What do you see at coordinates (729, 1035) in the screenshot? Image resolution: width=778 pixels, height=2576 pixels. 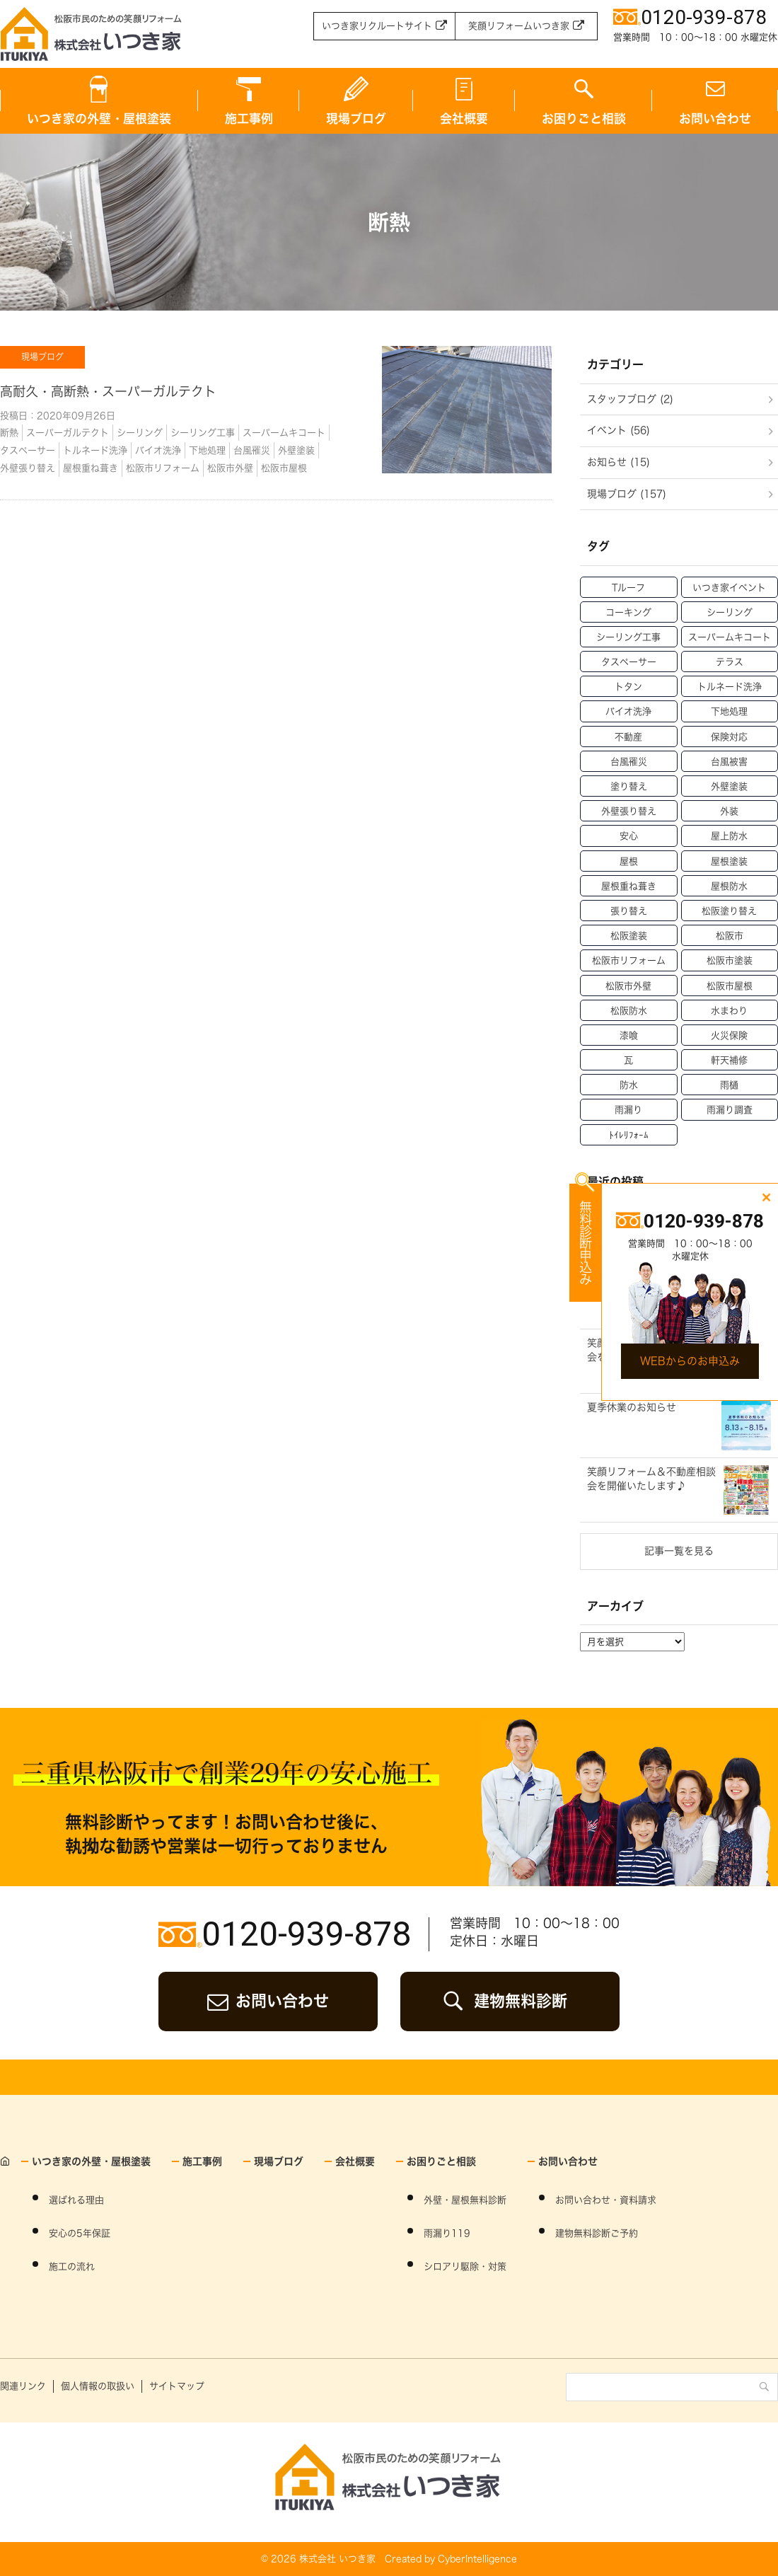 I see `火災保険 [火災保険 (6個の項目)]` at bounding box center [729, 1035].